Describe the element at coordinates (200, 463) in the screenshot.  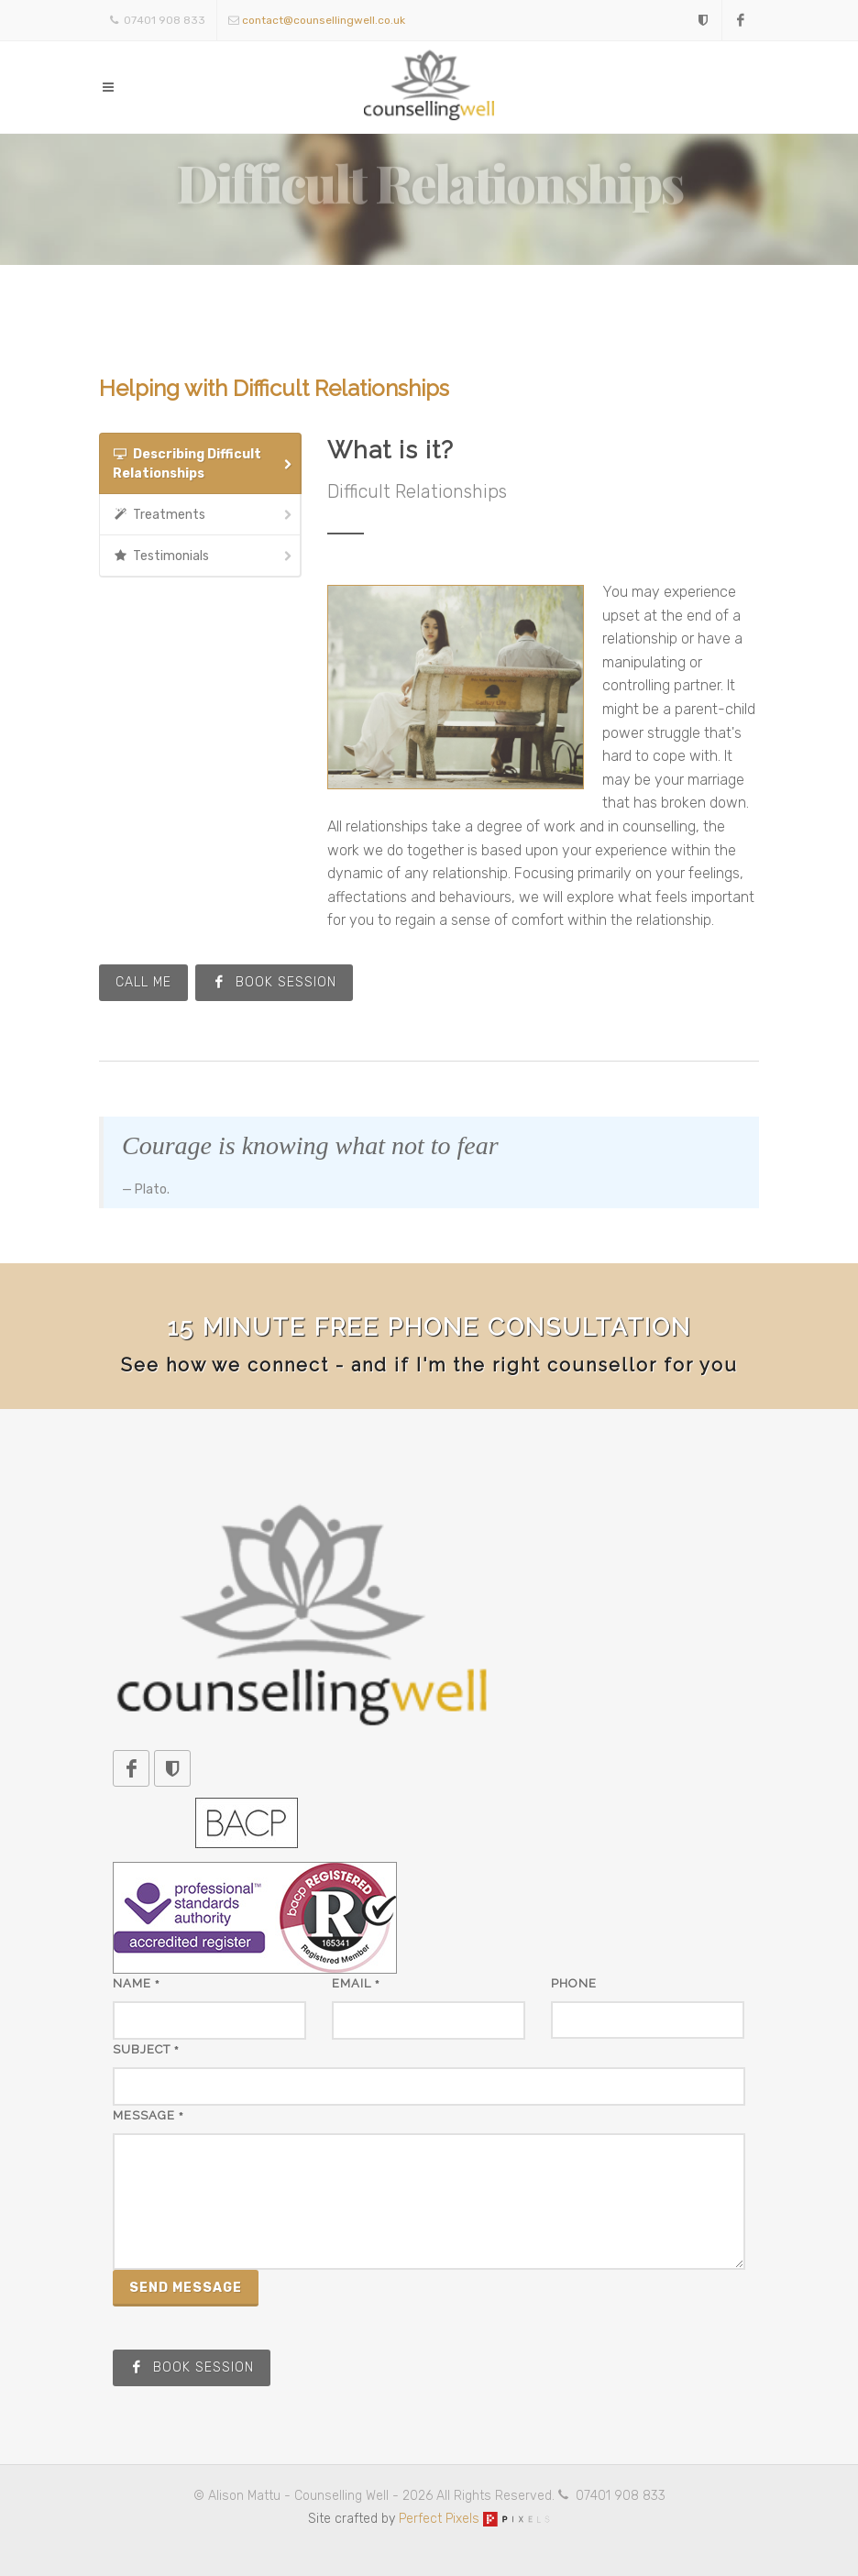
I see `[tab]` at that location.